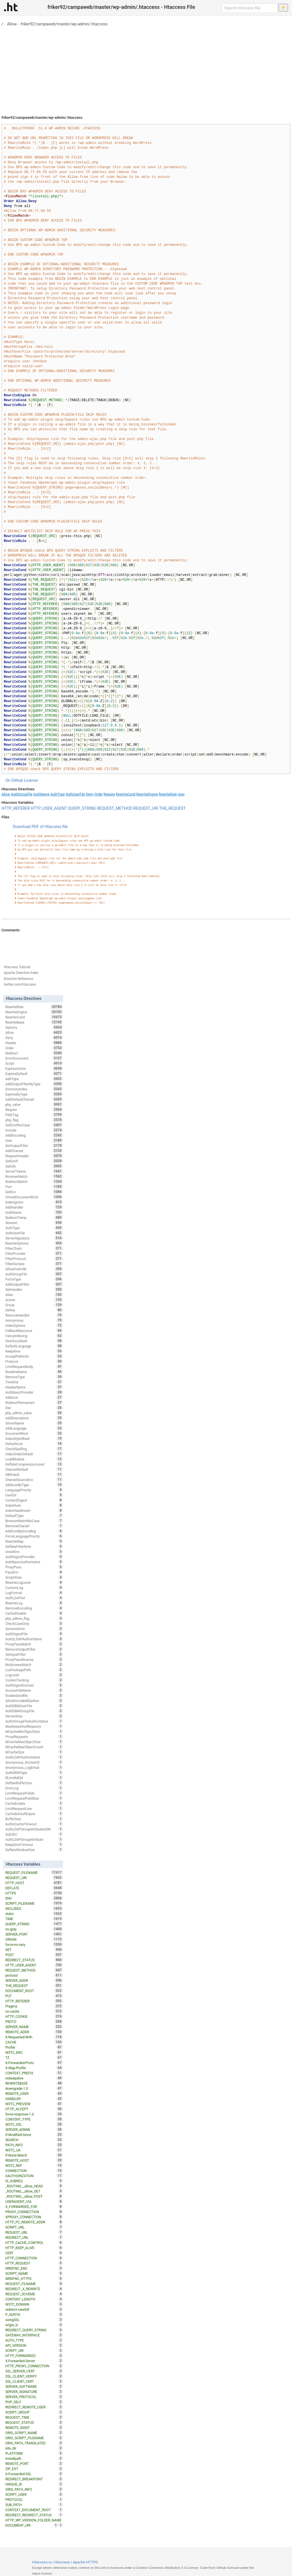 This screenshot has width=292, height=2576. What do you see at coordinates (34, 2093) in the screenshot?
I see `REMOTE_USER` at bounding box center [34, 2093].